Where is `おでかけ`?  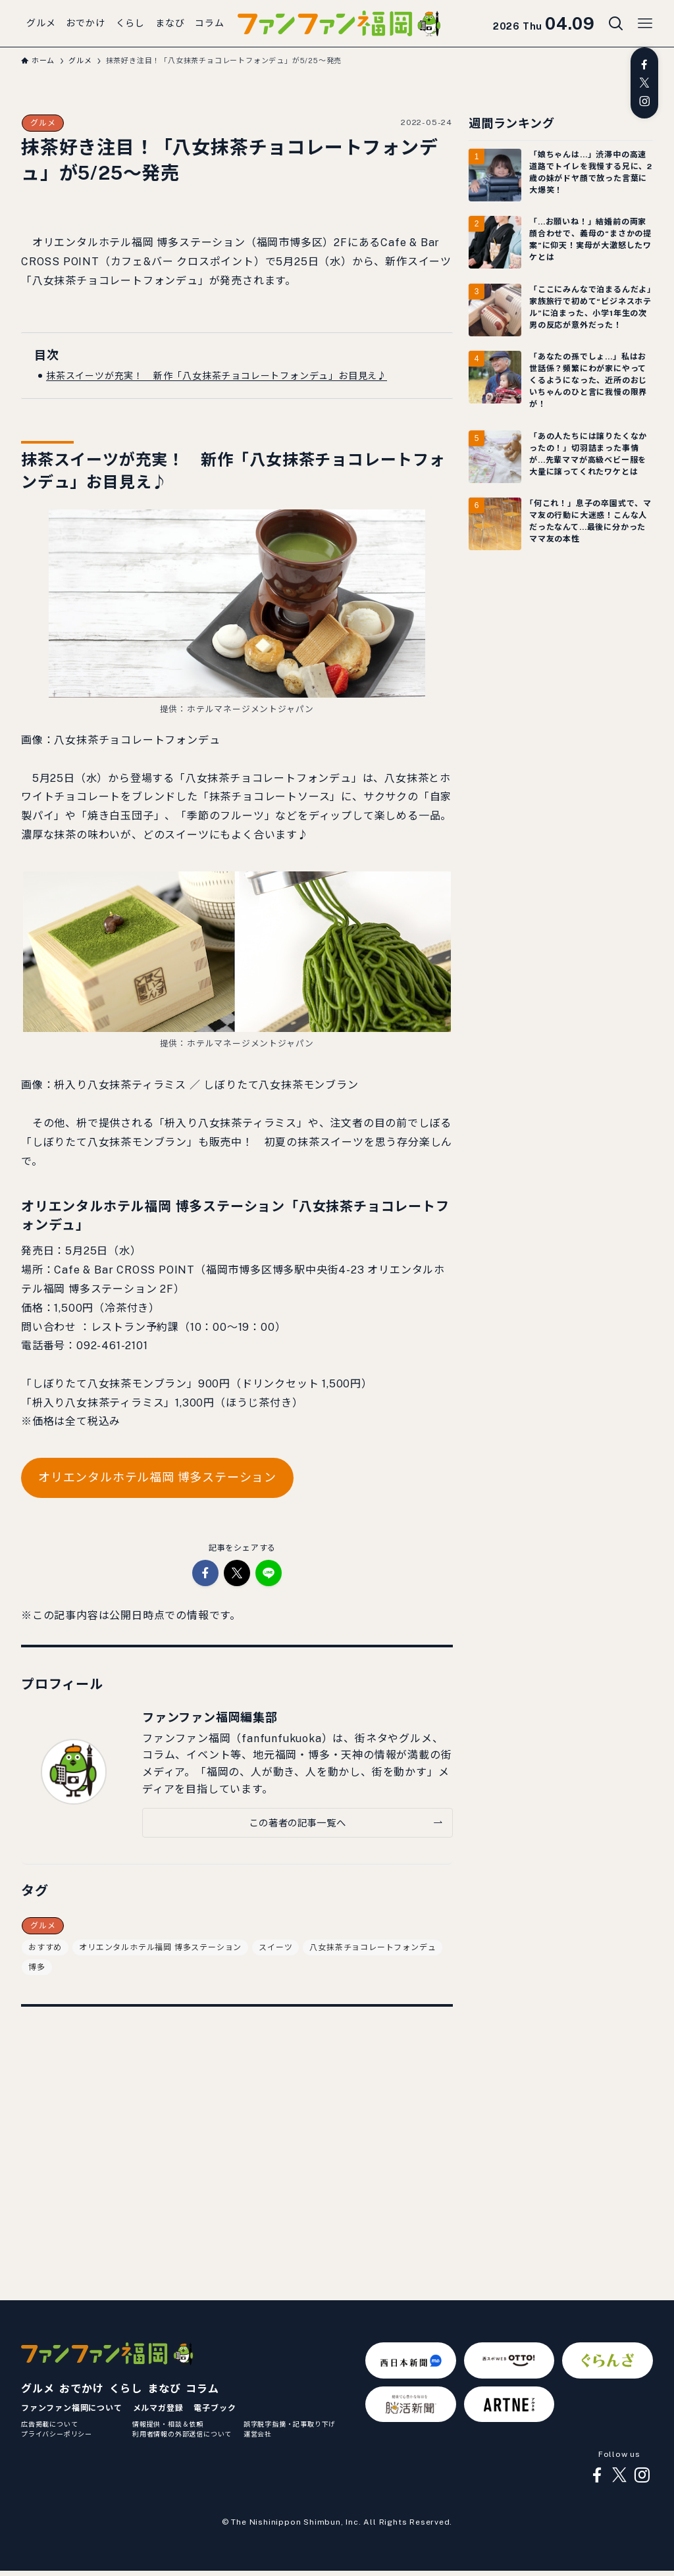 おでかけ is located at coordinates (81, 2389).